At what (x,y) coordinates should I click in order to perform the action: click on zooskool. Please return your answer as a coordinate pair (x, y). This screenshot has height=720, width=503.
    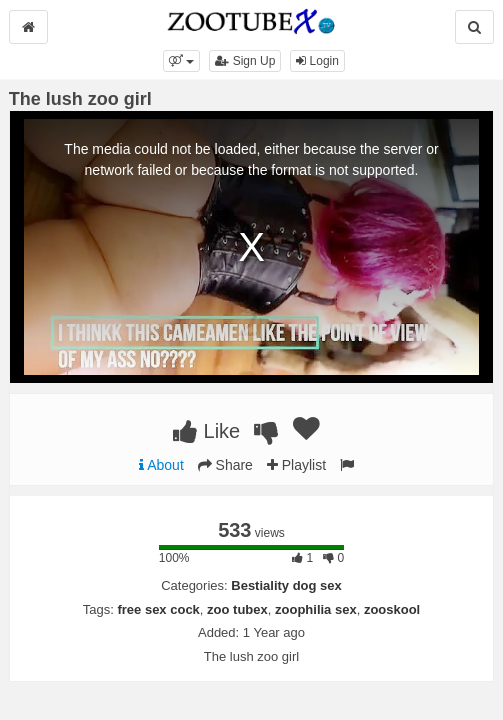
    Looking at the image, I should click on (392, 609).